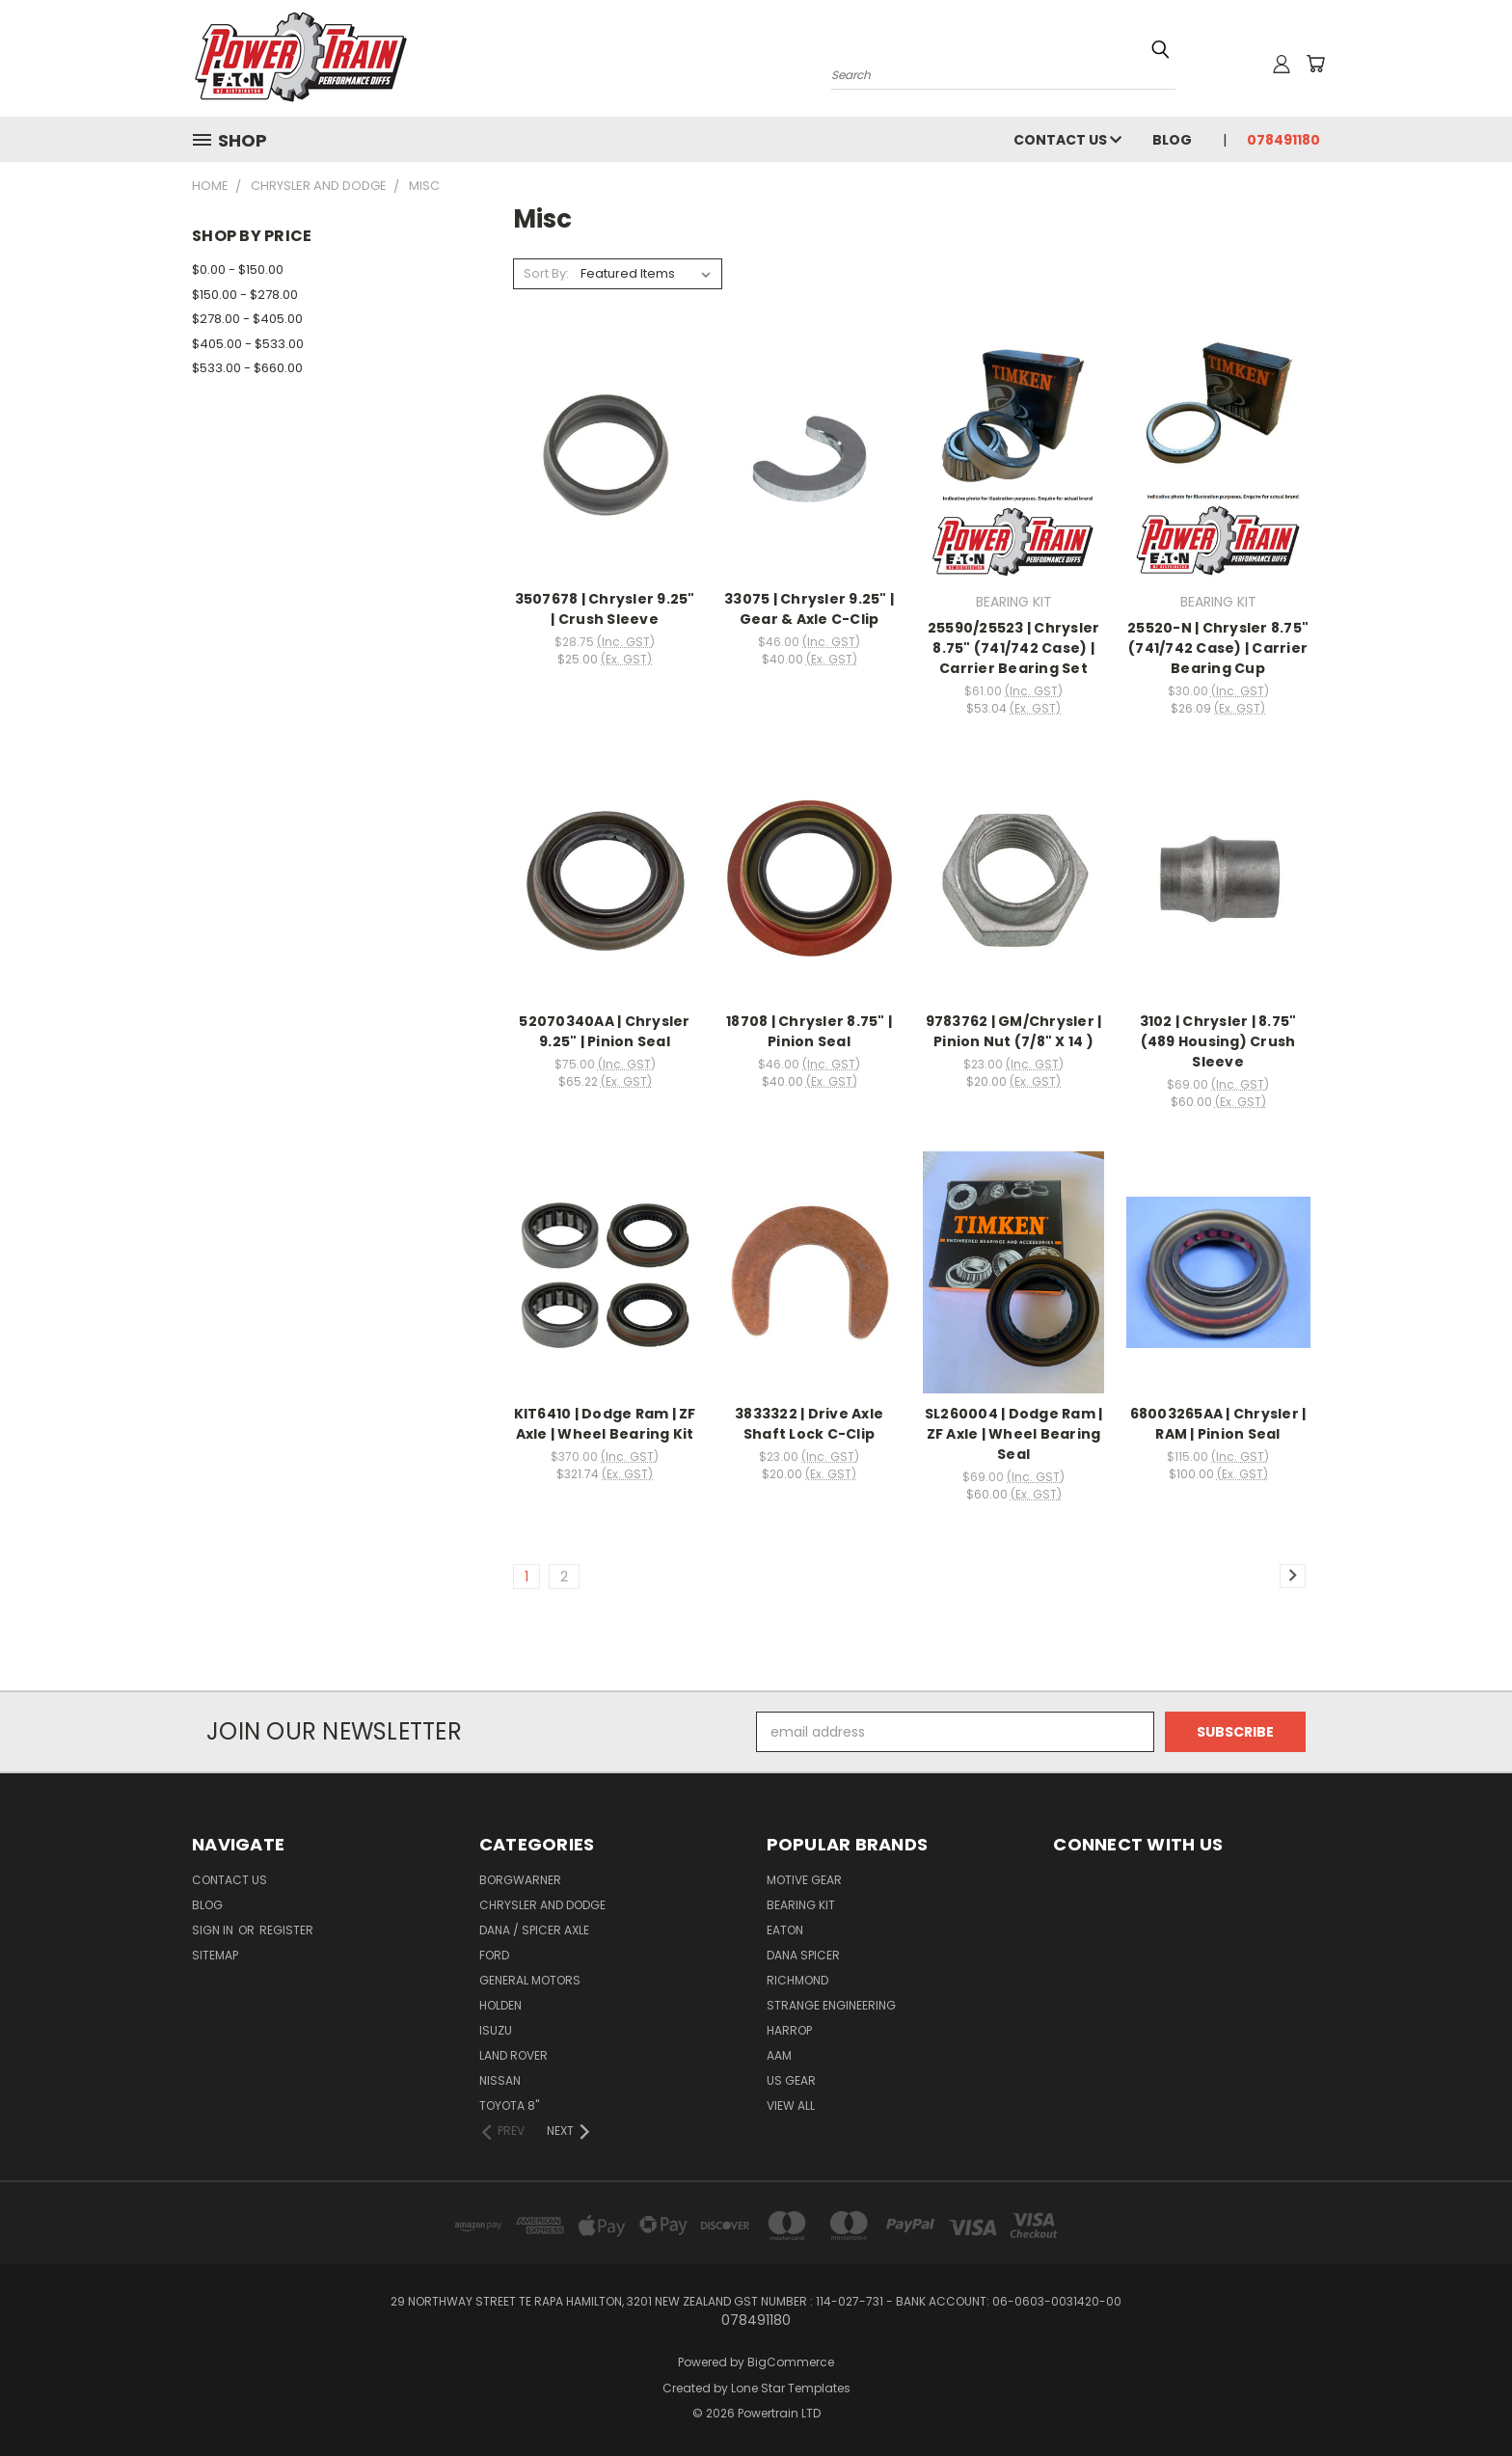 The height and width of the screenshot is (2456, 1512). I want to click on US GEAR, so click(791, 2080).